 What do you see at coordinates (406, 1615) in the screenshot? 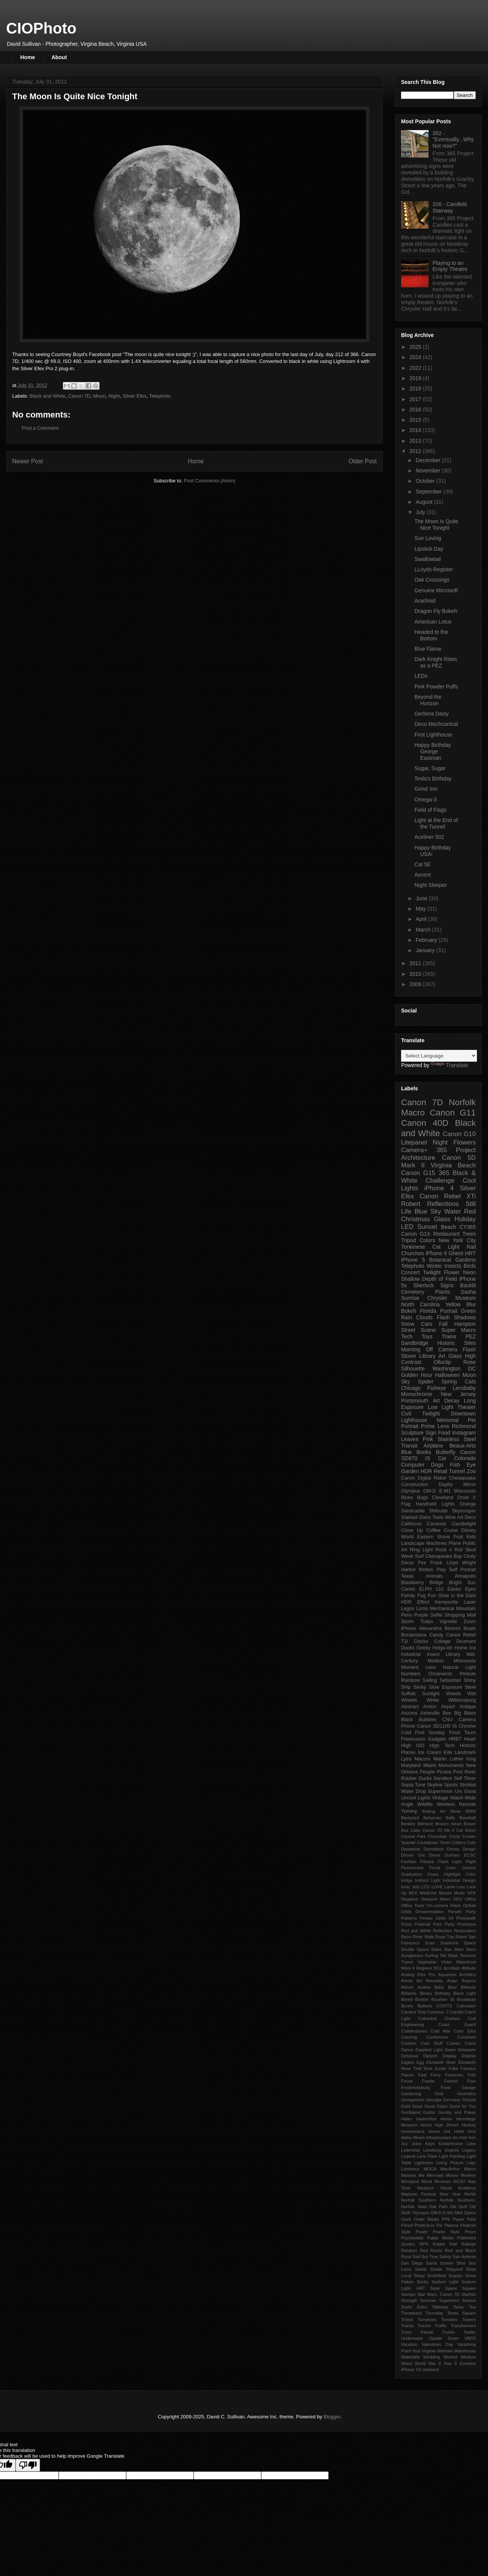
I see `Pens` at bounding box center [406, 1615].